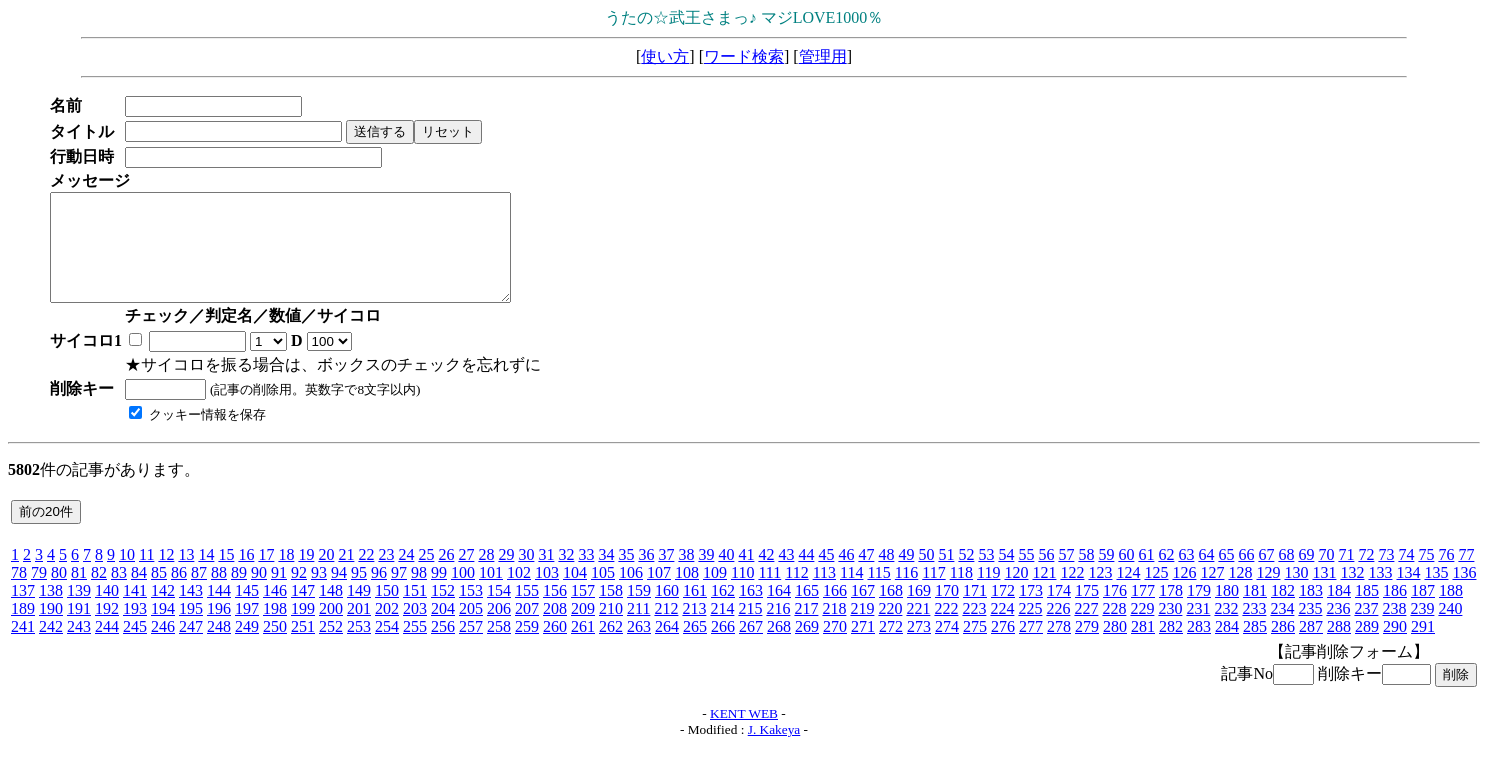  I want to click on 151, so click(415, 611).